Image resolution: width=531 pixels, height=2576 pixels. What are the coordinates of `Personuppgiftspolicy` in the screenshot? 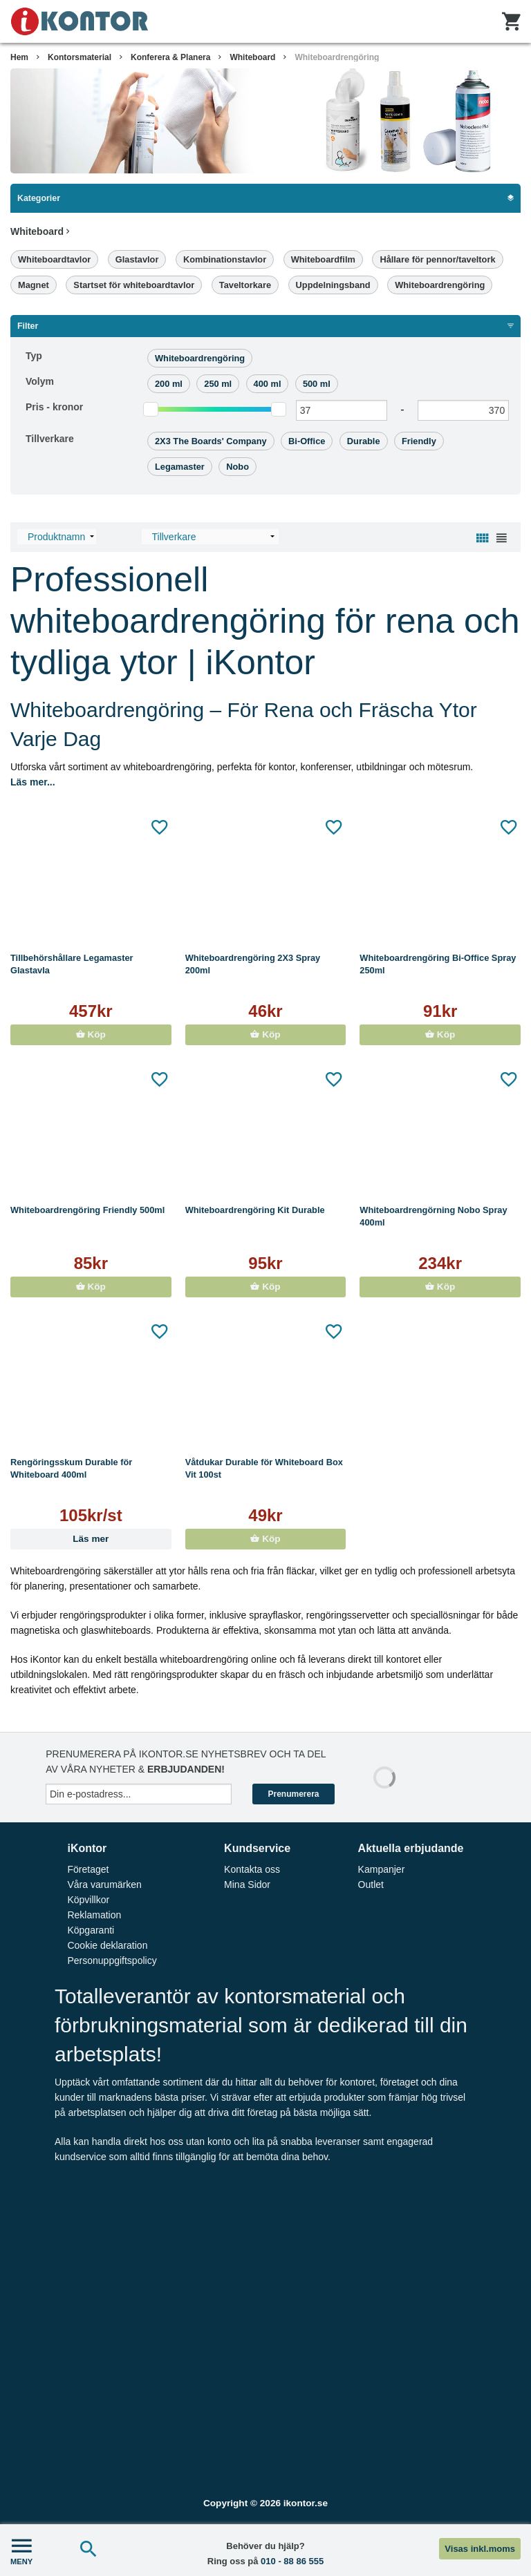 It's located at (111, 1960).